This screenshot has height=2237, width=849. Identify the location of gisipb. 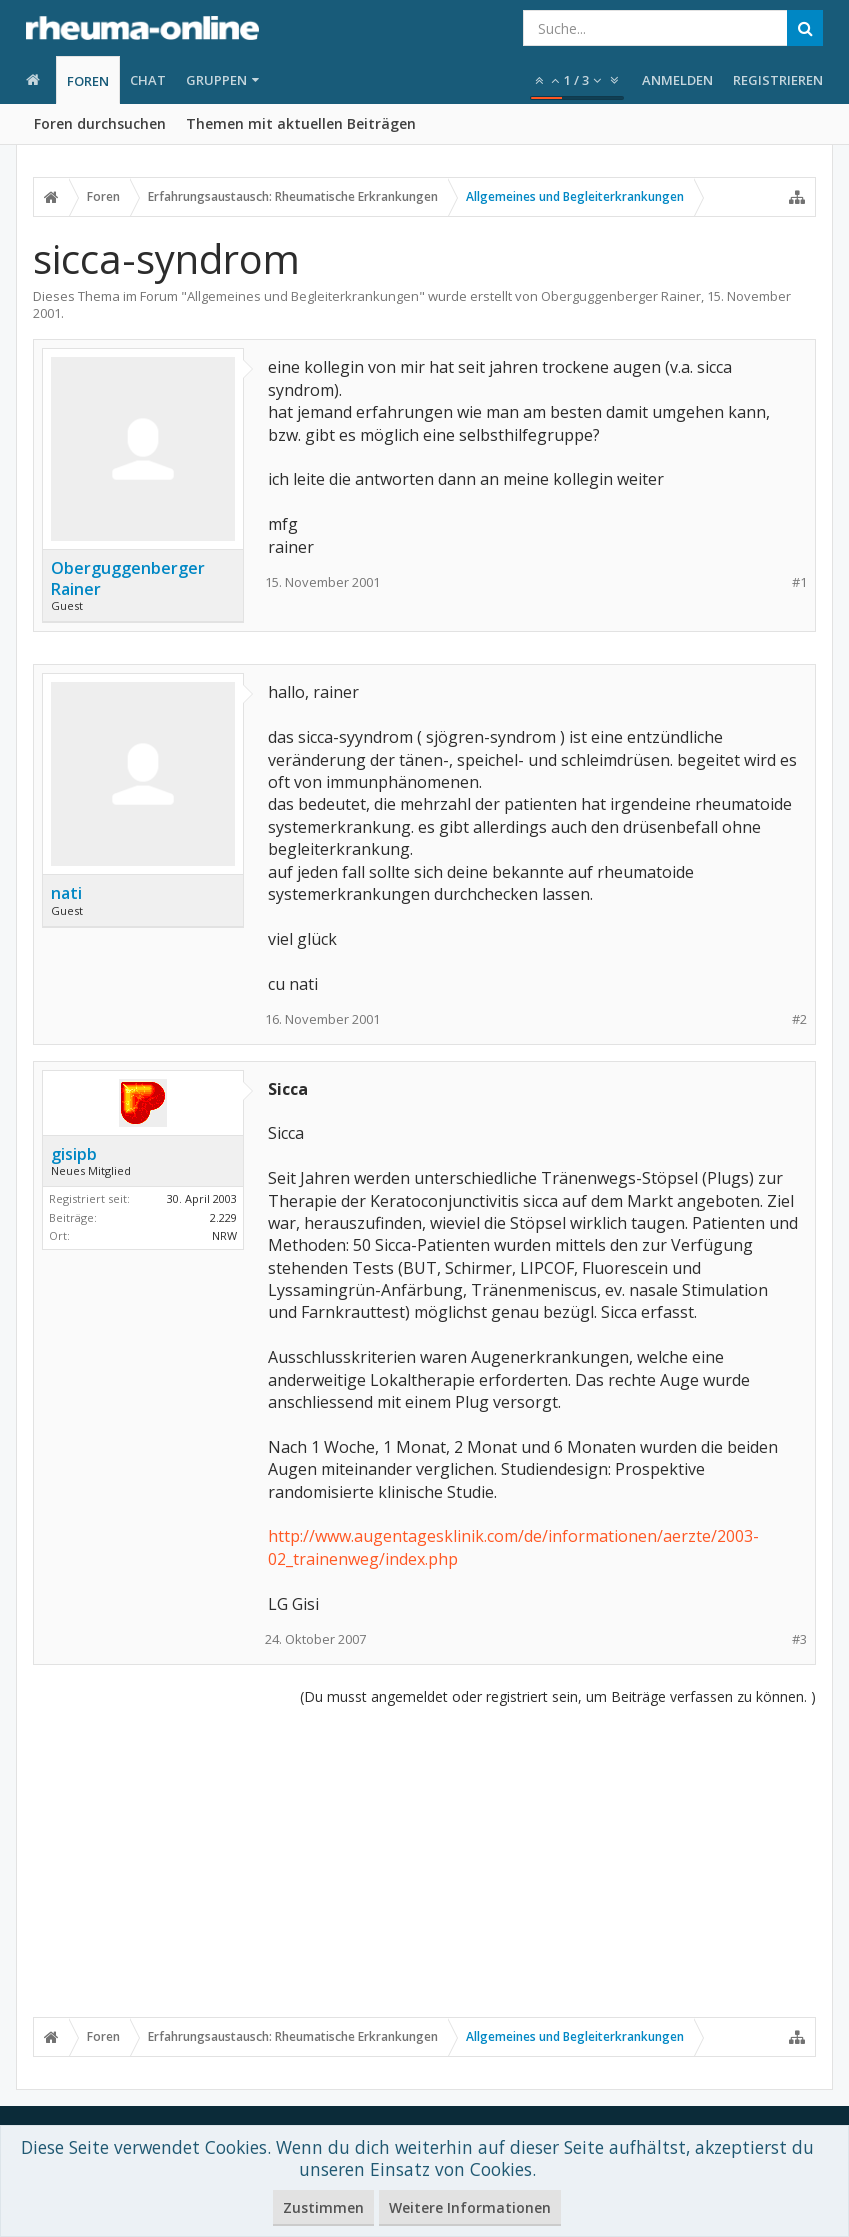
(74, 1154).